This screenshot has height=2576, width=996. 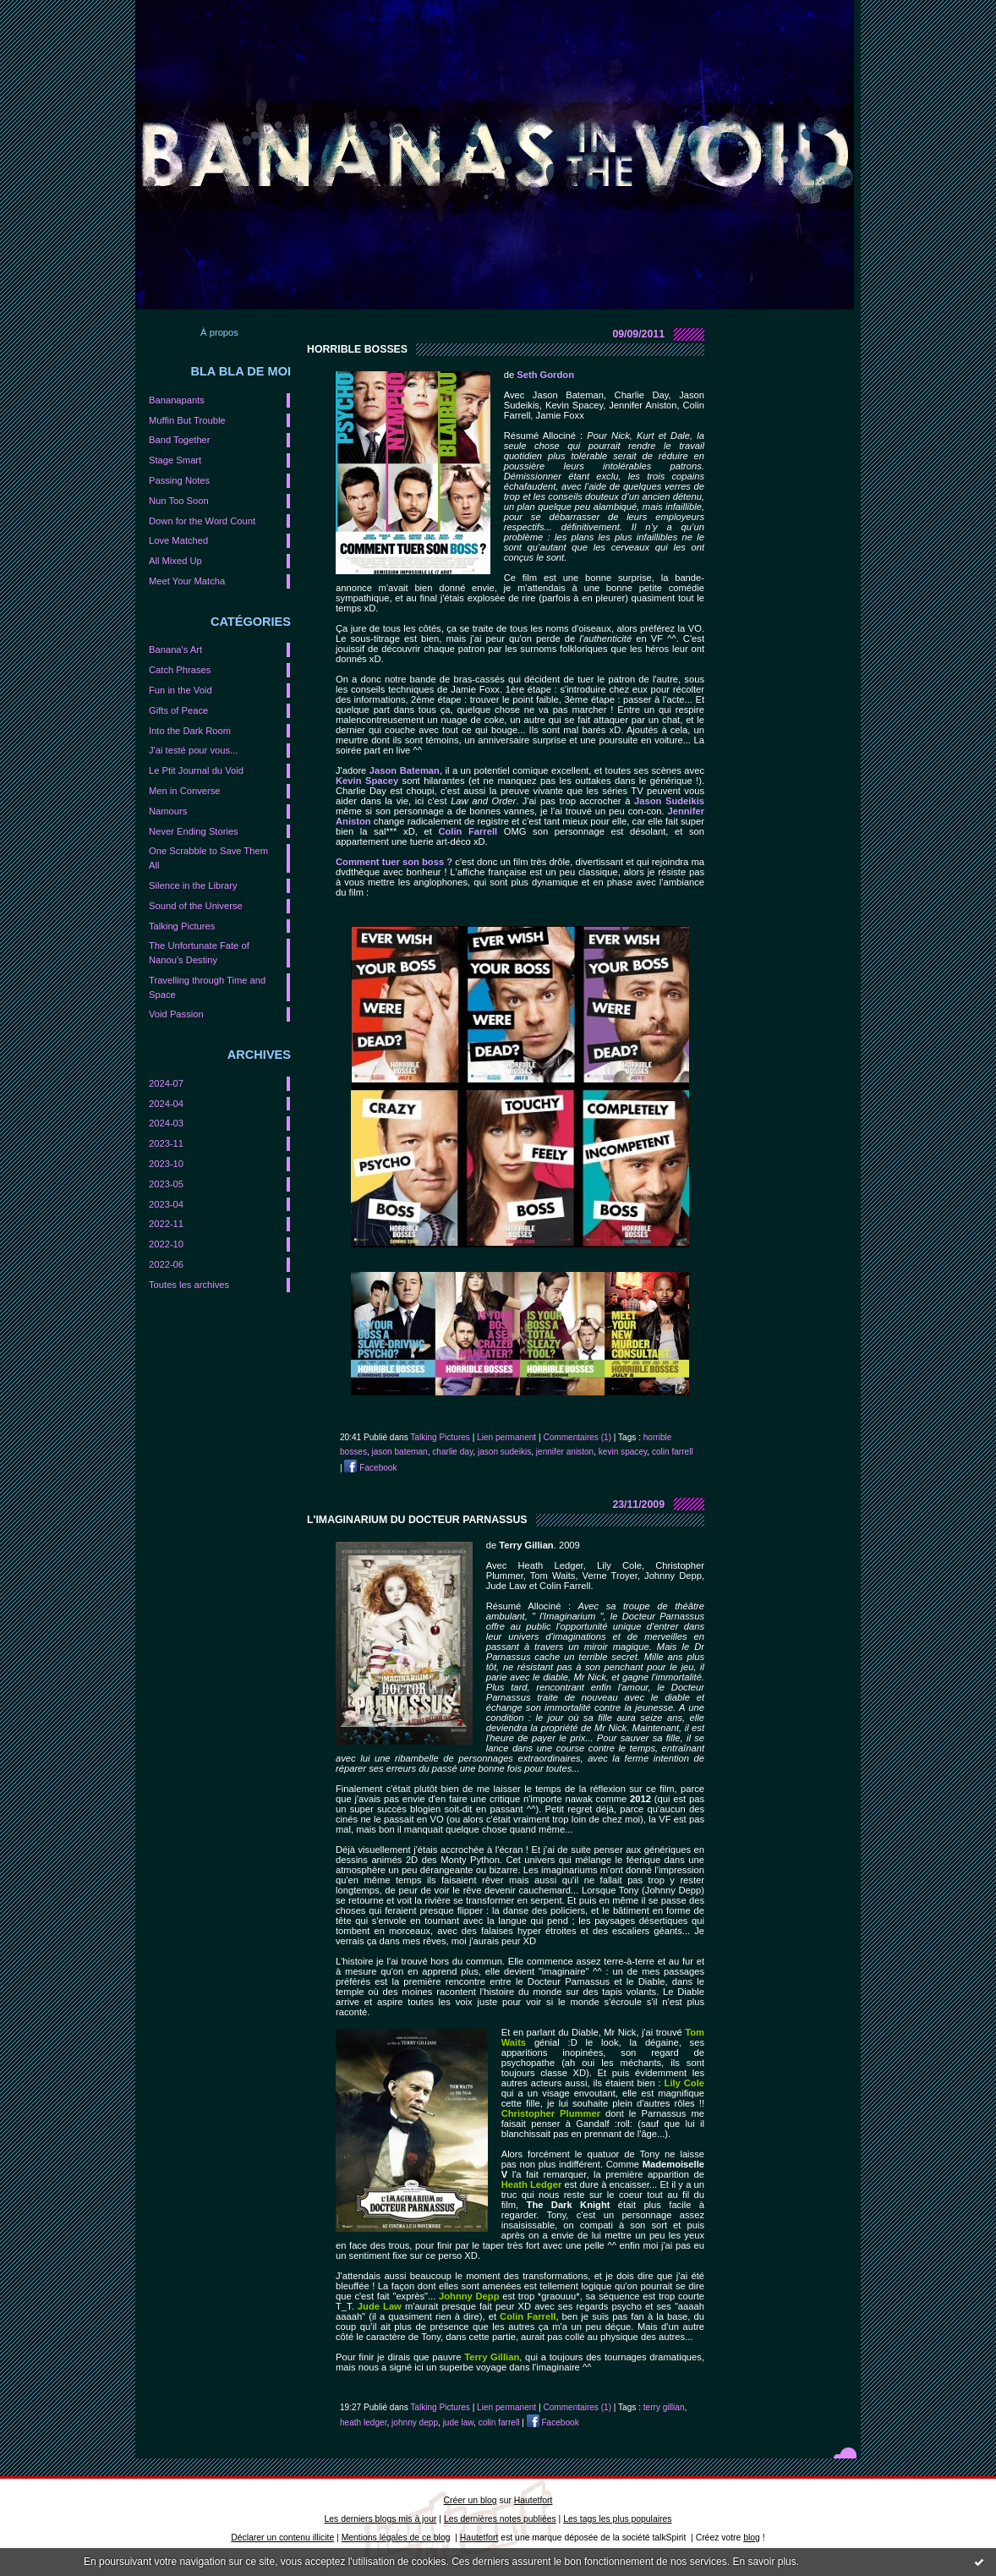 I want to click on Créer un blog, so click(x=470, y=2500).